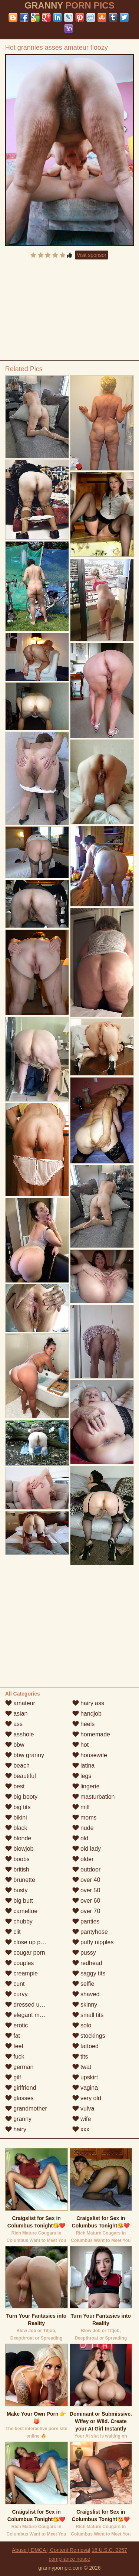 The image size is (139, 2576). What do you see at coordinates (80, 1745) in the screenshot?
I see `hot` at bounding box center [80, 1745].